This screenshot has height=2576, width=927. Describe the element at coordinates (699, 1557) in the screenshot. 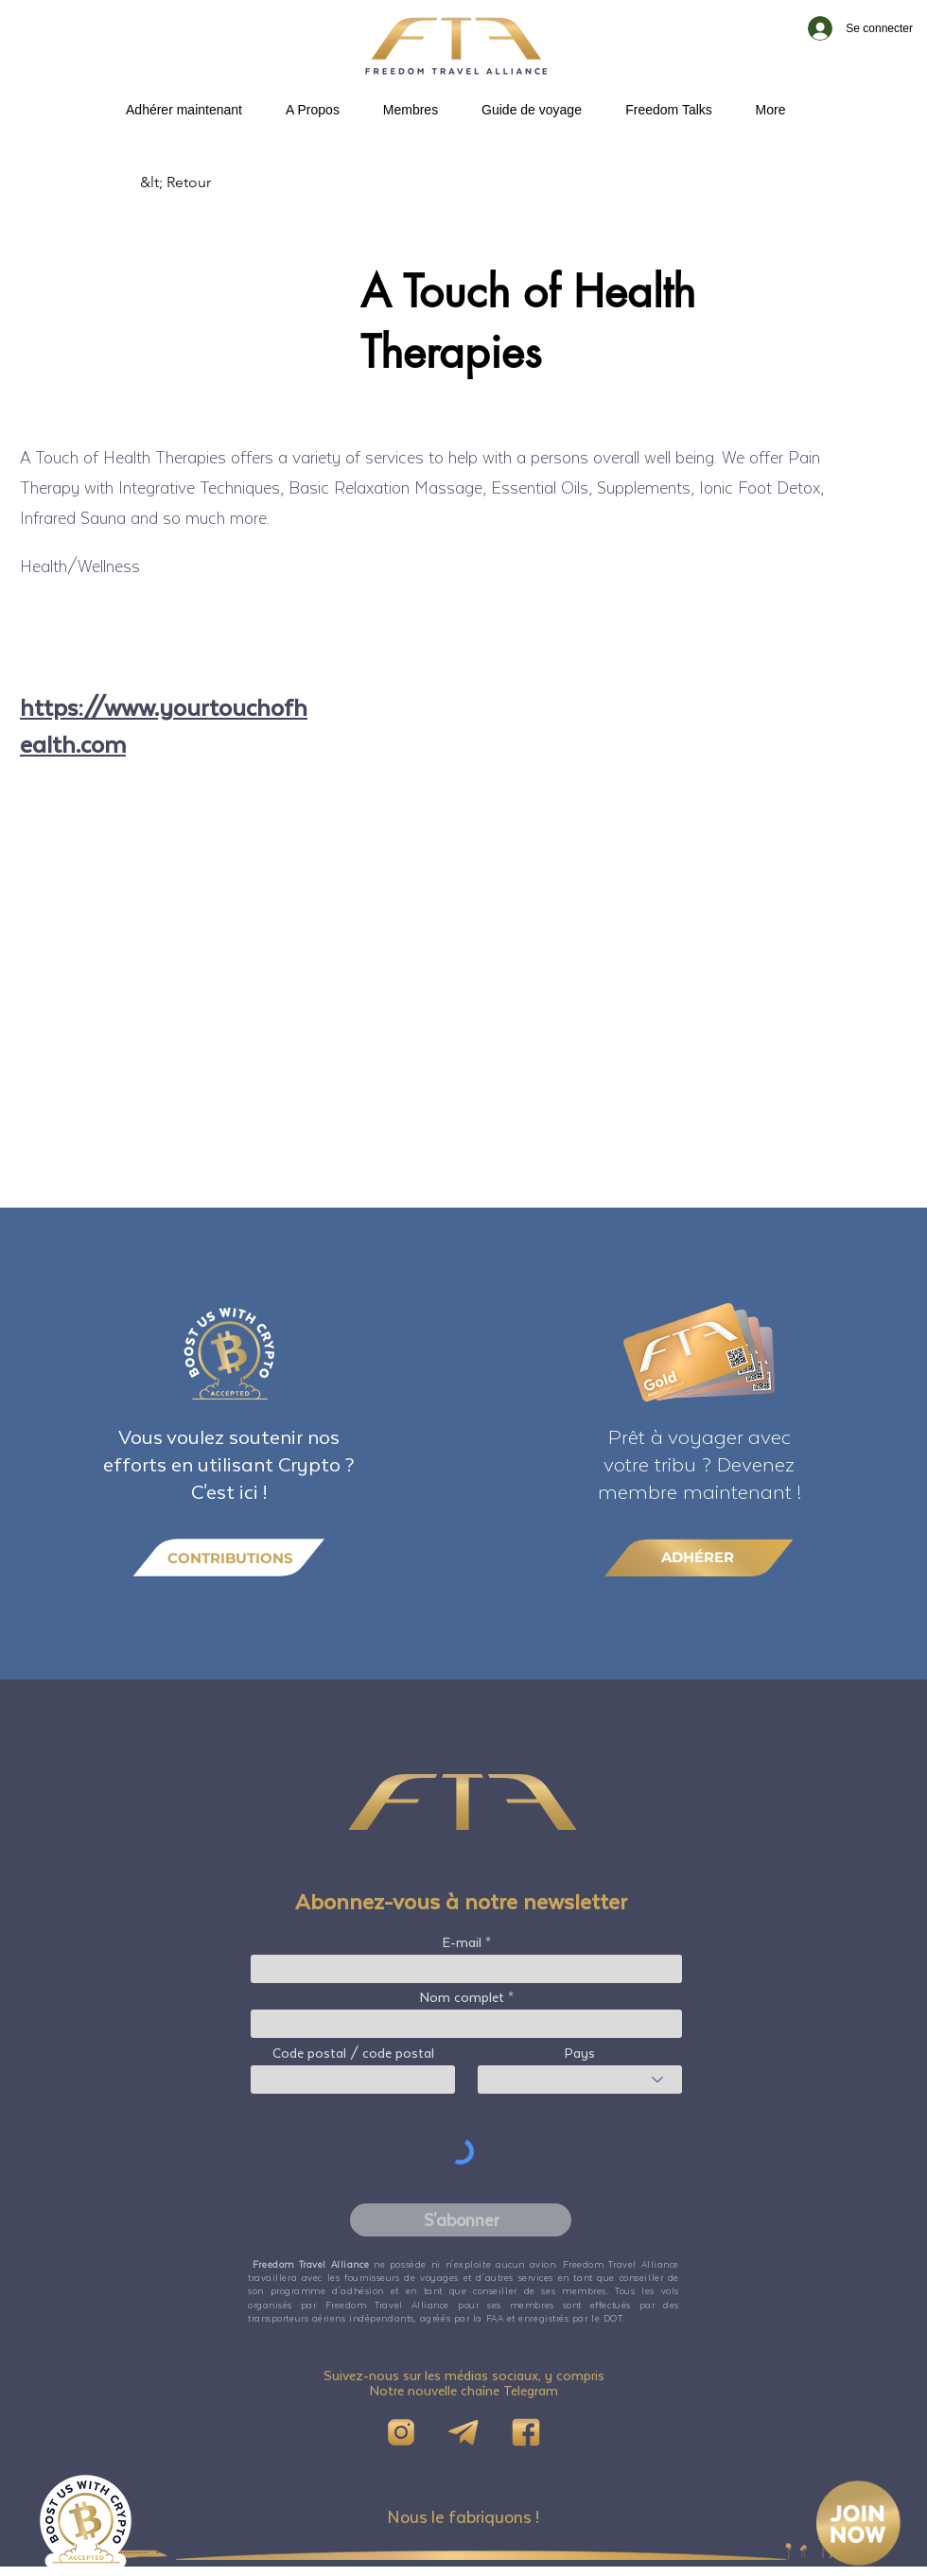

I see `[ADHÉRER]` at that location.